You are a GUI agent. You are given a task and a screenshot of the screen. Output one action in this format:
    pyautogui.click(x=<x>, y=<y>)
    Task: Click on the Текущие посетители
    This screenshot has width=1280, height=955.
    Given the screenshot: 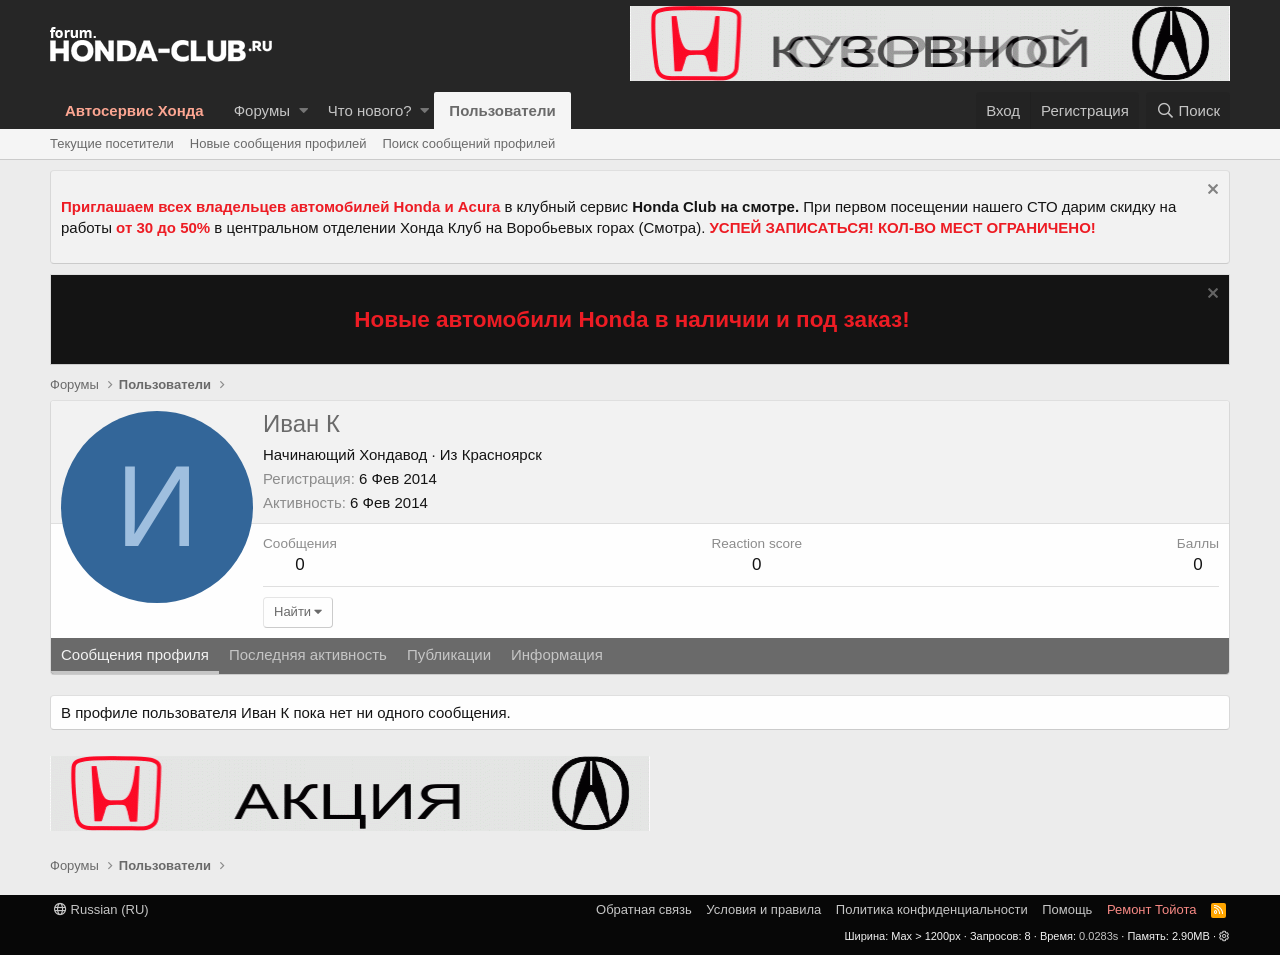 What is the action you would take?
    pyautogui.click(x=112, y=143)
    